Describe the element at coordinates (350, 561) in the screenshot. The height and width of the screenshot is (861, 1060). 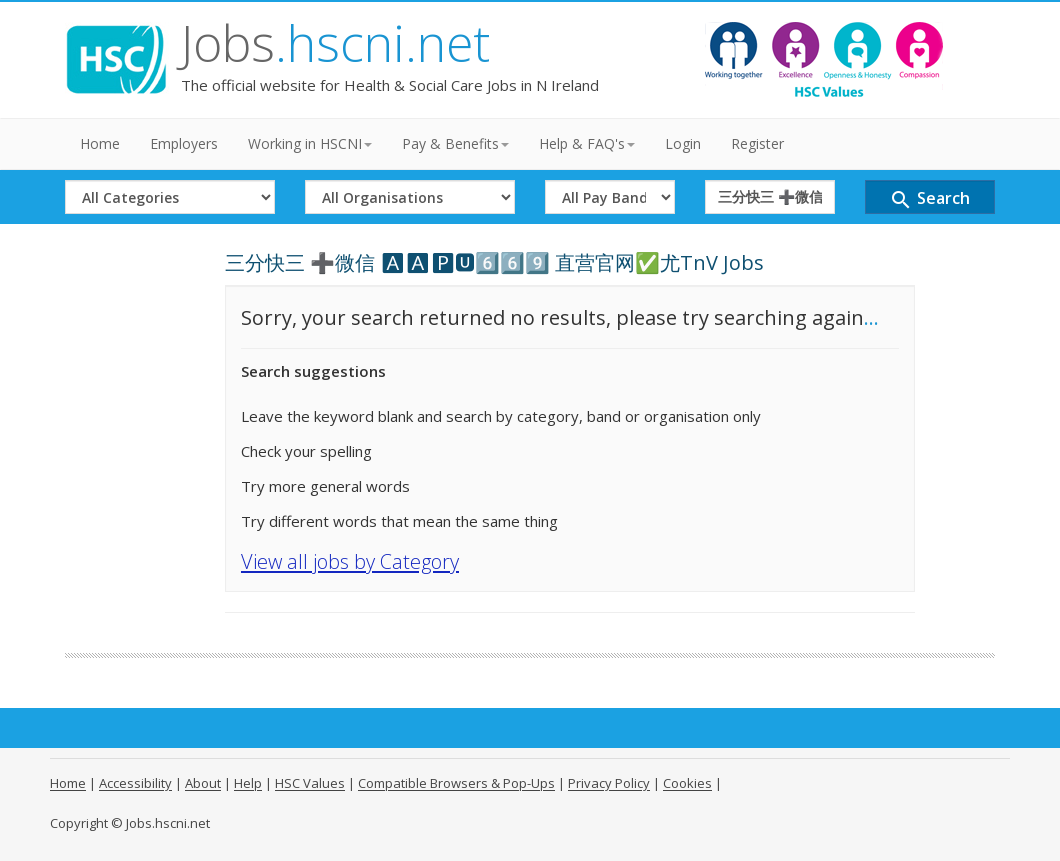
I see `View all jobs by Category` at that location.